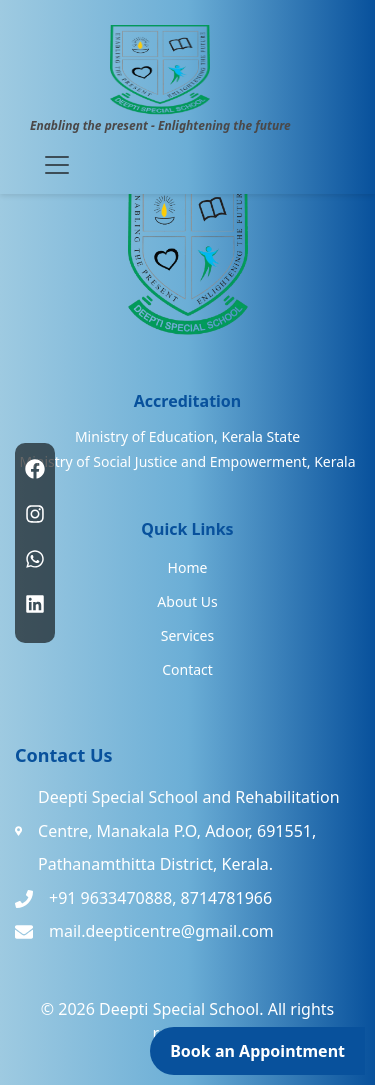  What do you see at coordinates (57, 165) in the screenshot?
I see `[Toggle navigation]` at bounding box center [57, 165].